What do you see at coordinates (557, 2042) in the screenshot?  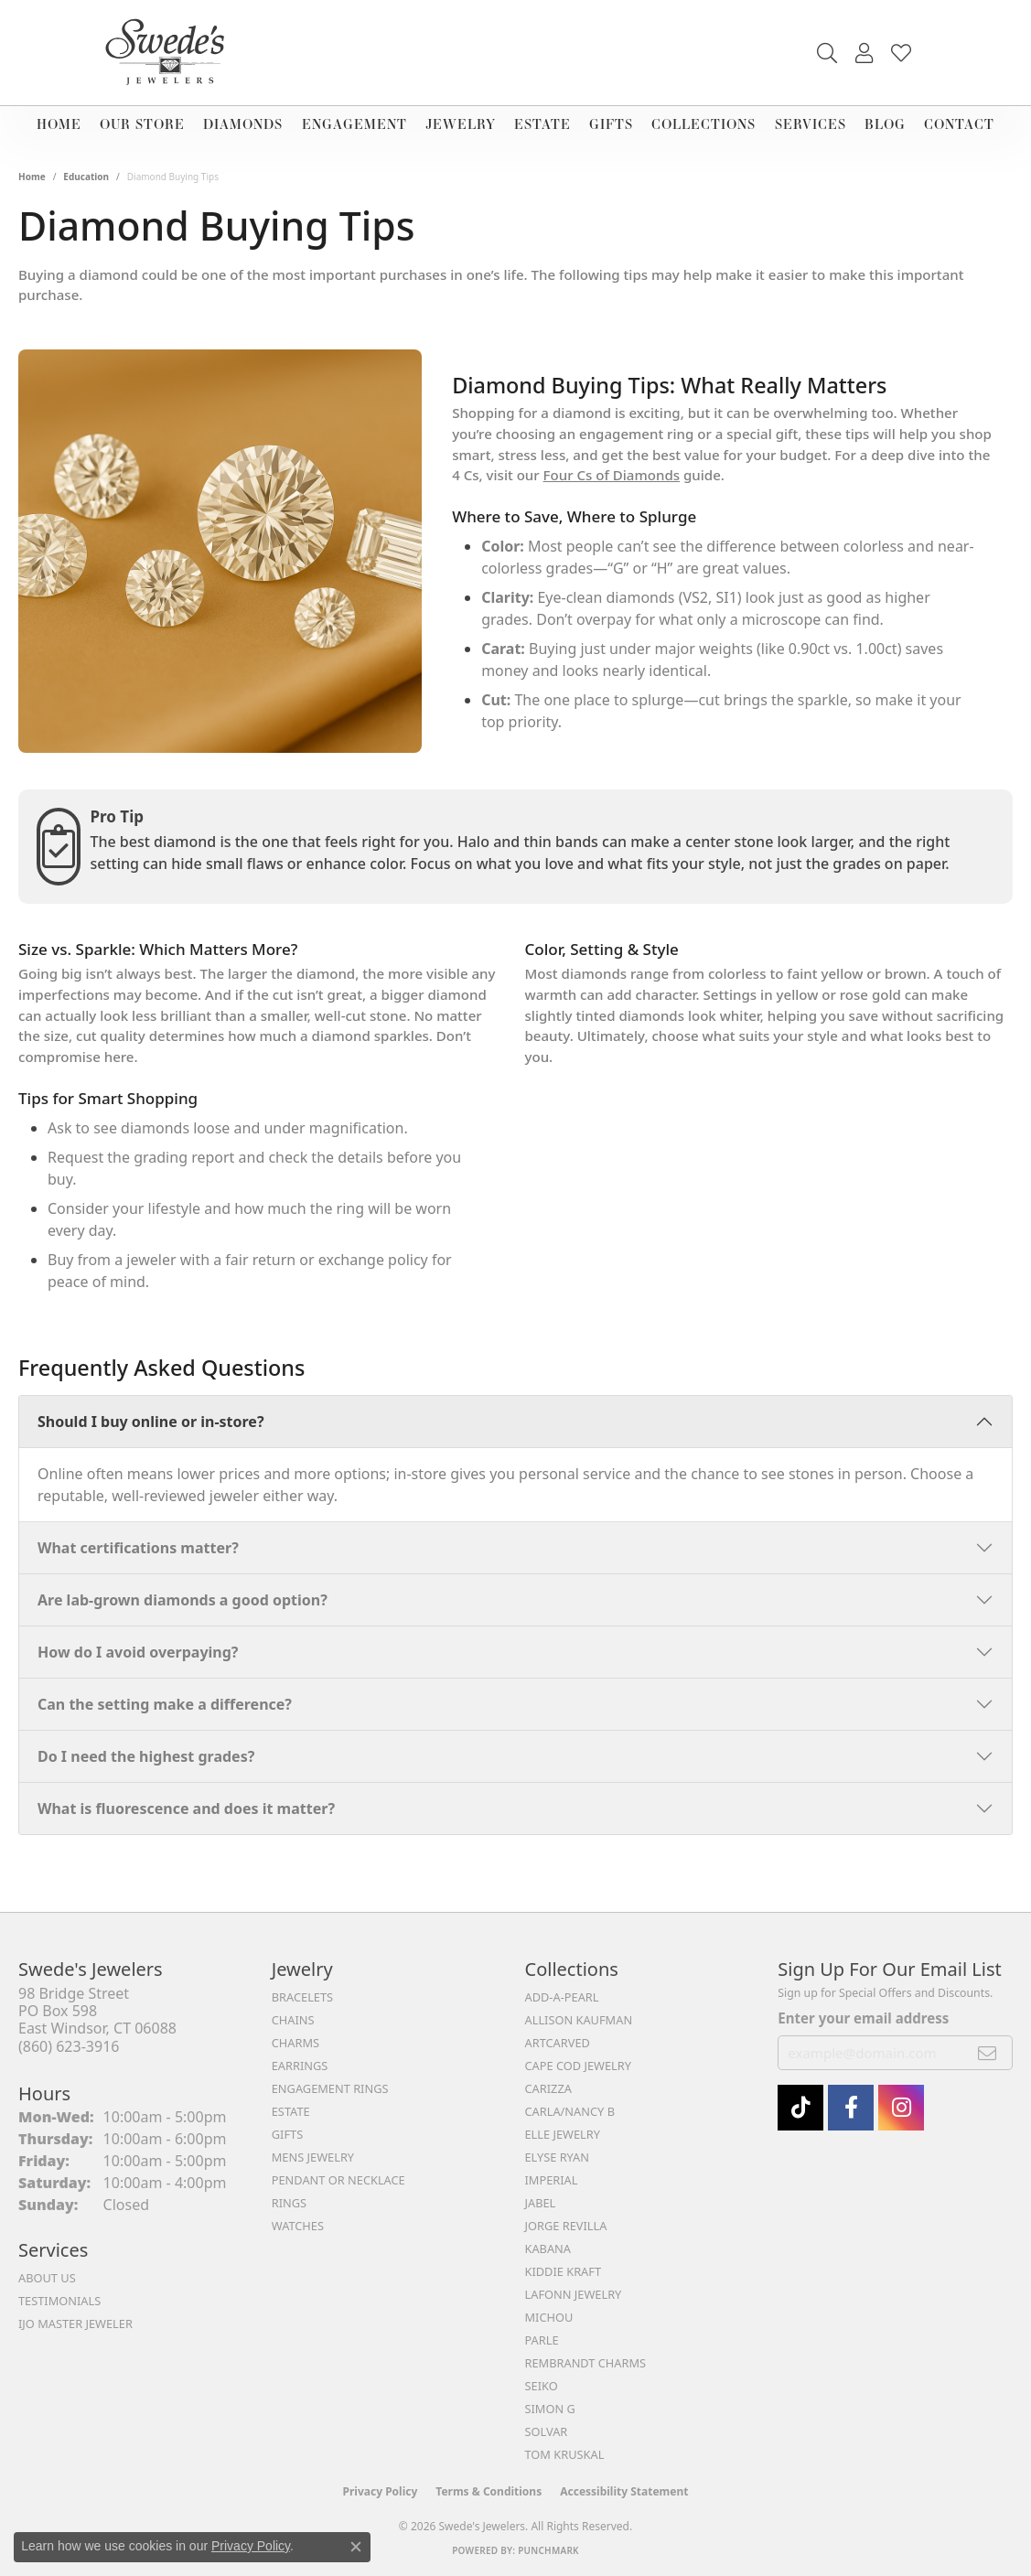 I see `ArtCarved [menuitem]` at bounding box center [557, 2042].